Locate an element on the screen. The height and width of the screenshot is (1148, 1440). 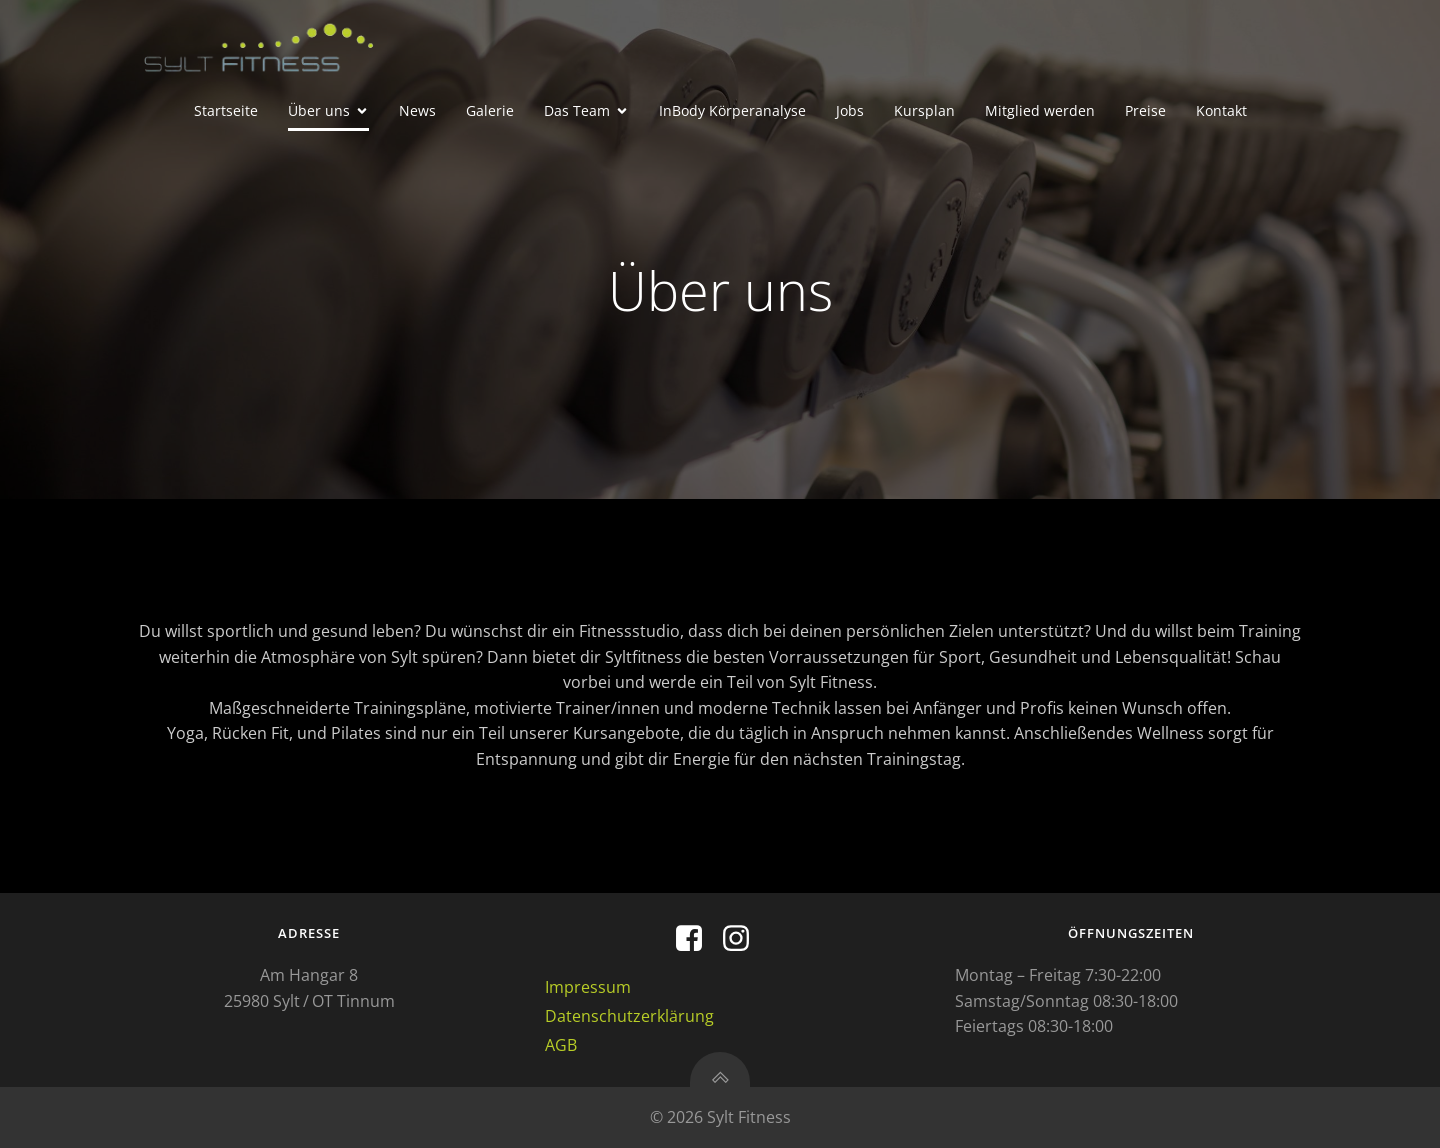
[Sozialer Link: https://www.instagram.com/explore/locations/327707736/sylt-fitness-gmbh/?hl=de] is located at coordinates (743, 939).